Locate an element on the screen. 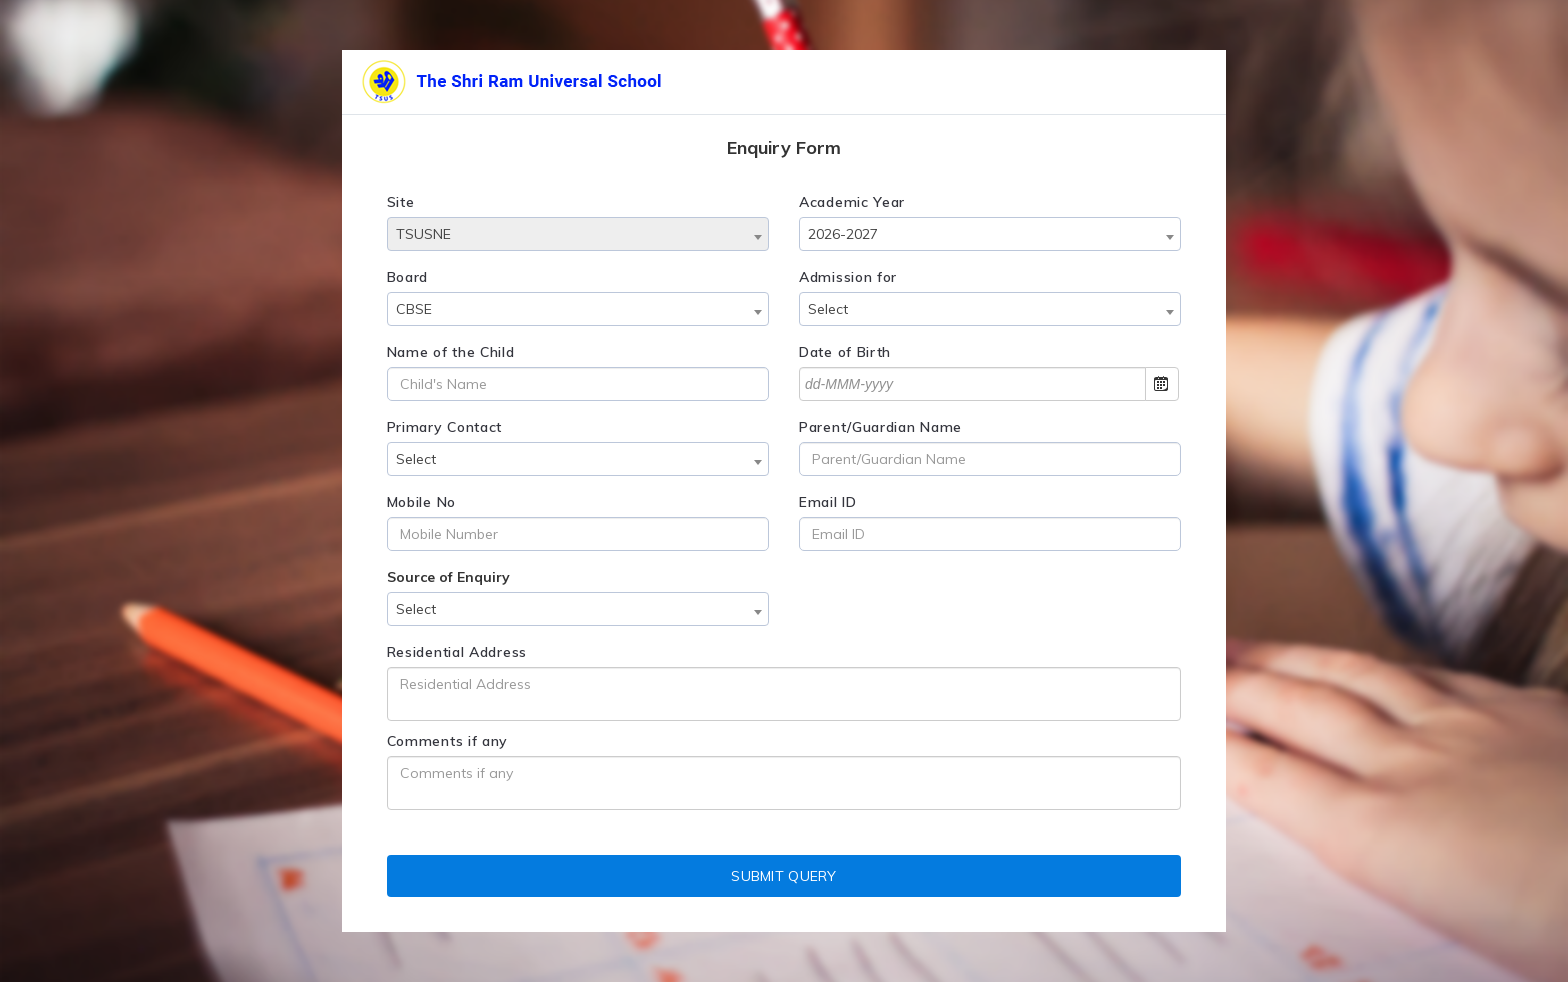  Name of the Child is located at coordinates (451, 352).